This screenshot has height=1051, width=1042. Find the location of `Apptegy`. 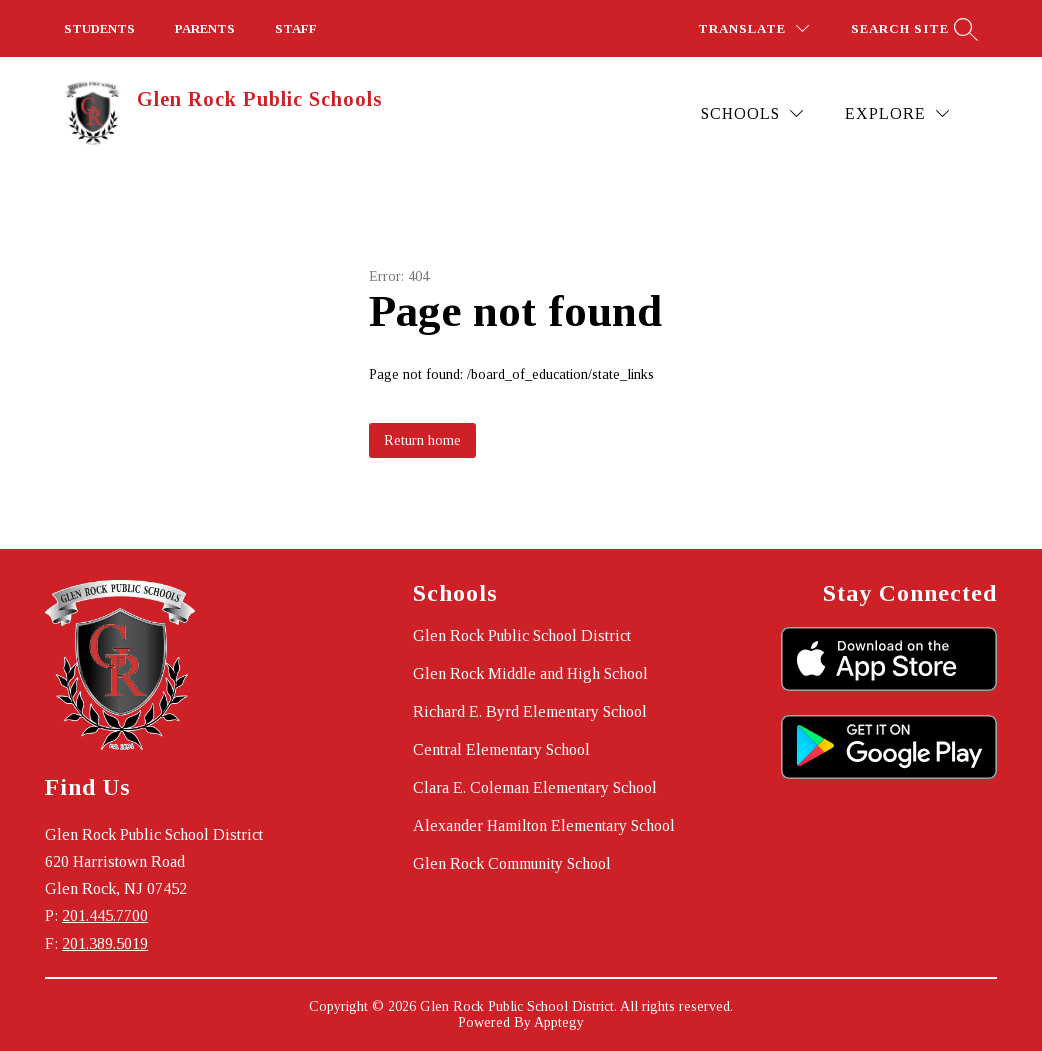

Apptegy is located at coordinates (559, 1022).